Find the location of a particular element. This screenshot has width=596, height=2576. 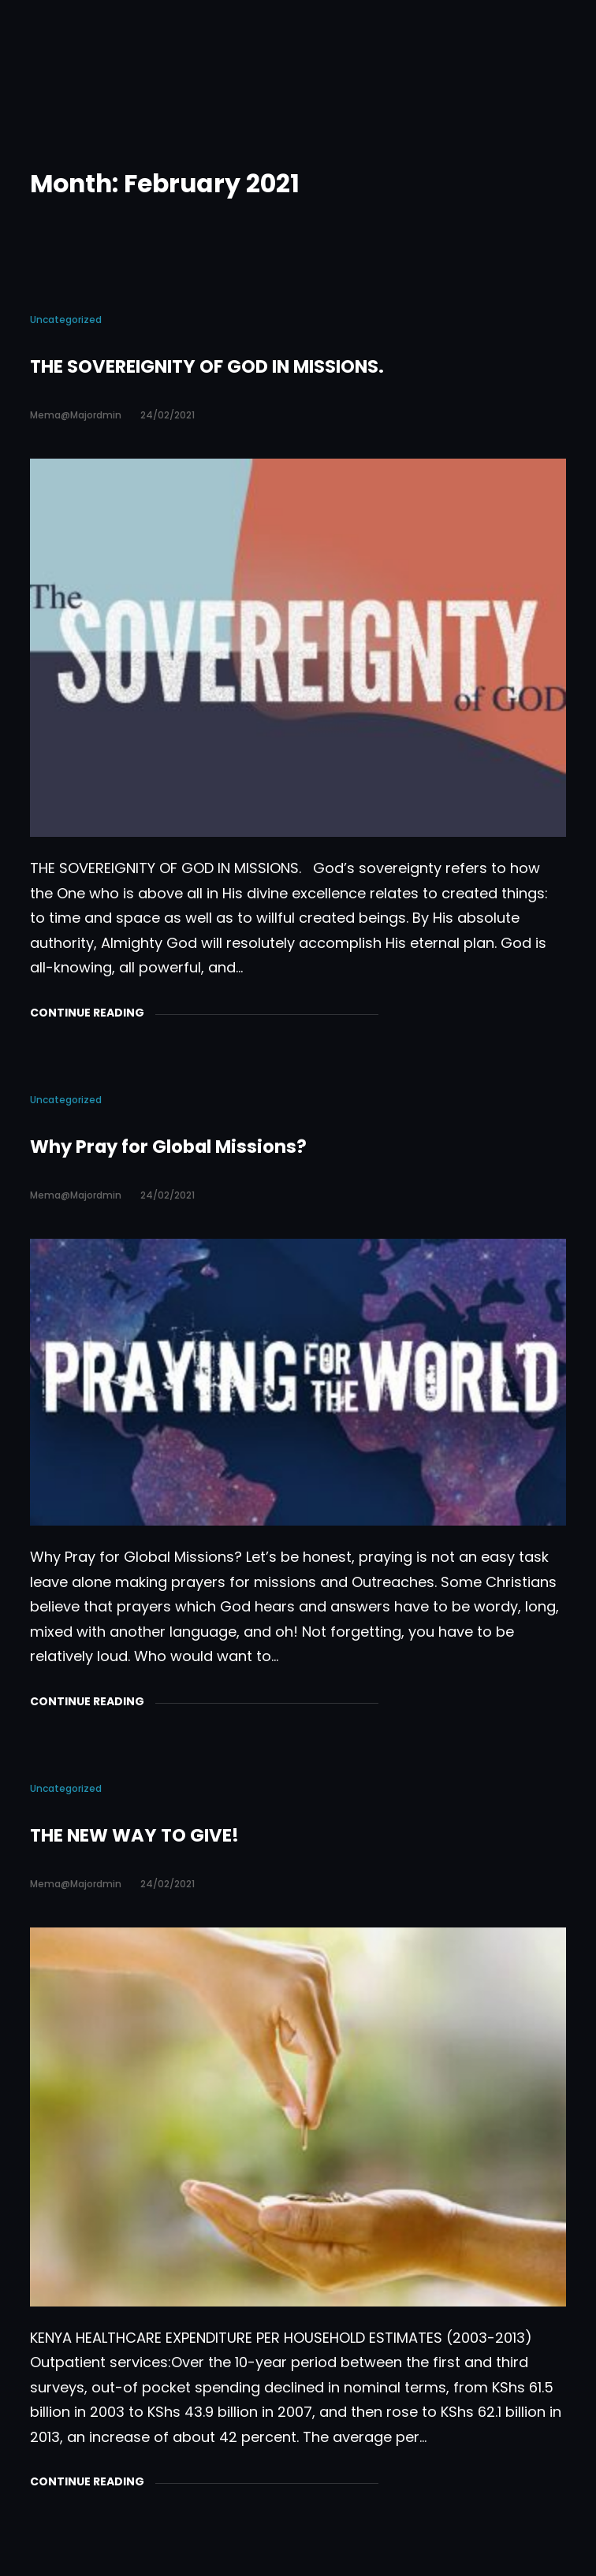

24/02/2021 is located at coordinates (167, 415).